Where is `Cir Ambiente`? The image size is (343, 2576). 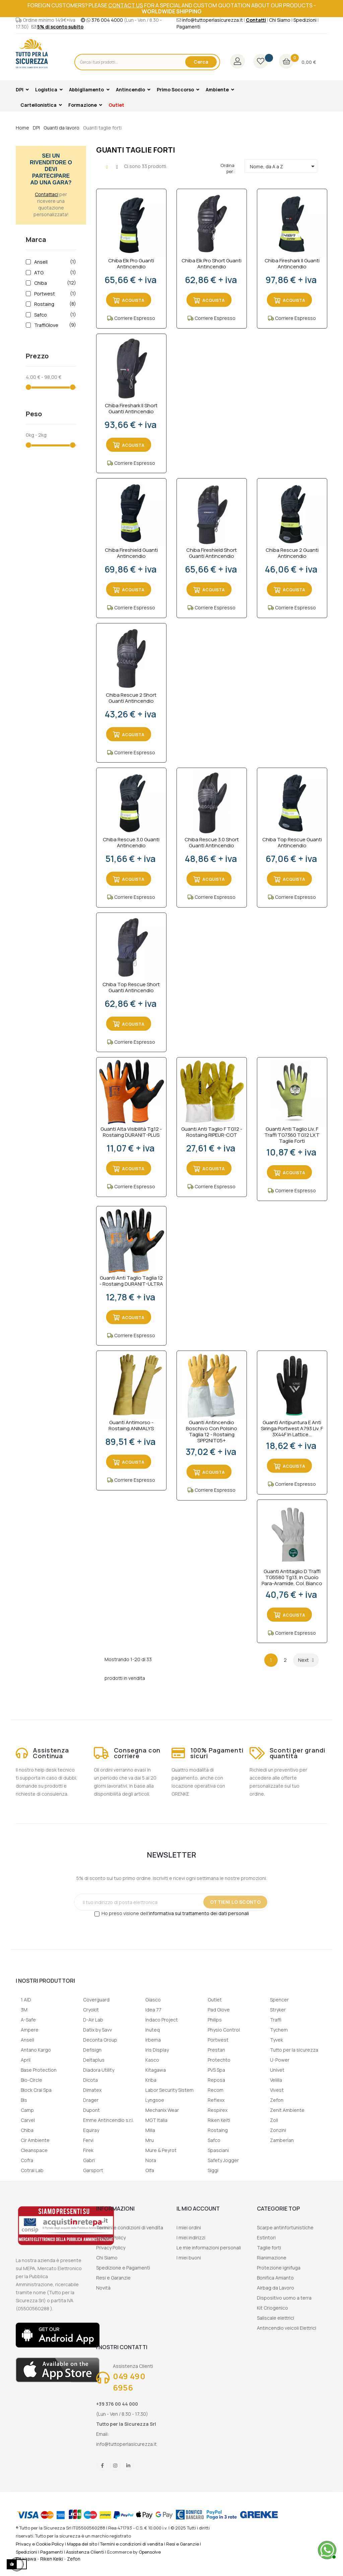 Cir Ambiente is located at coordinates (35, 2140).